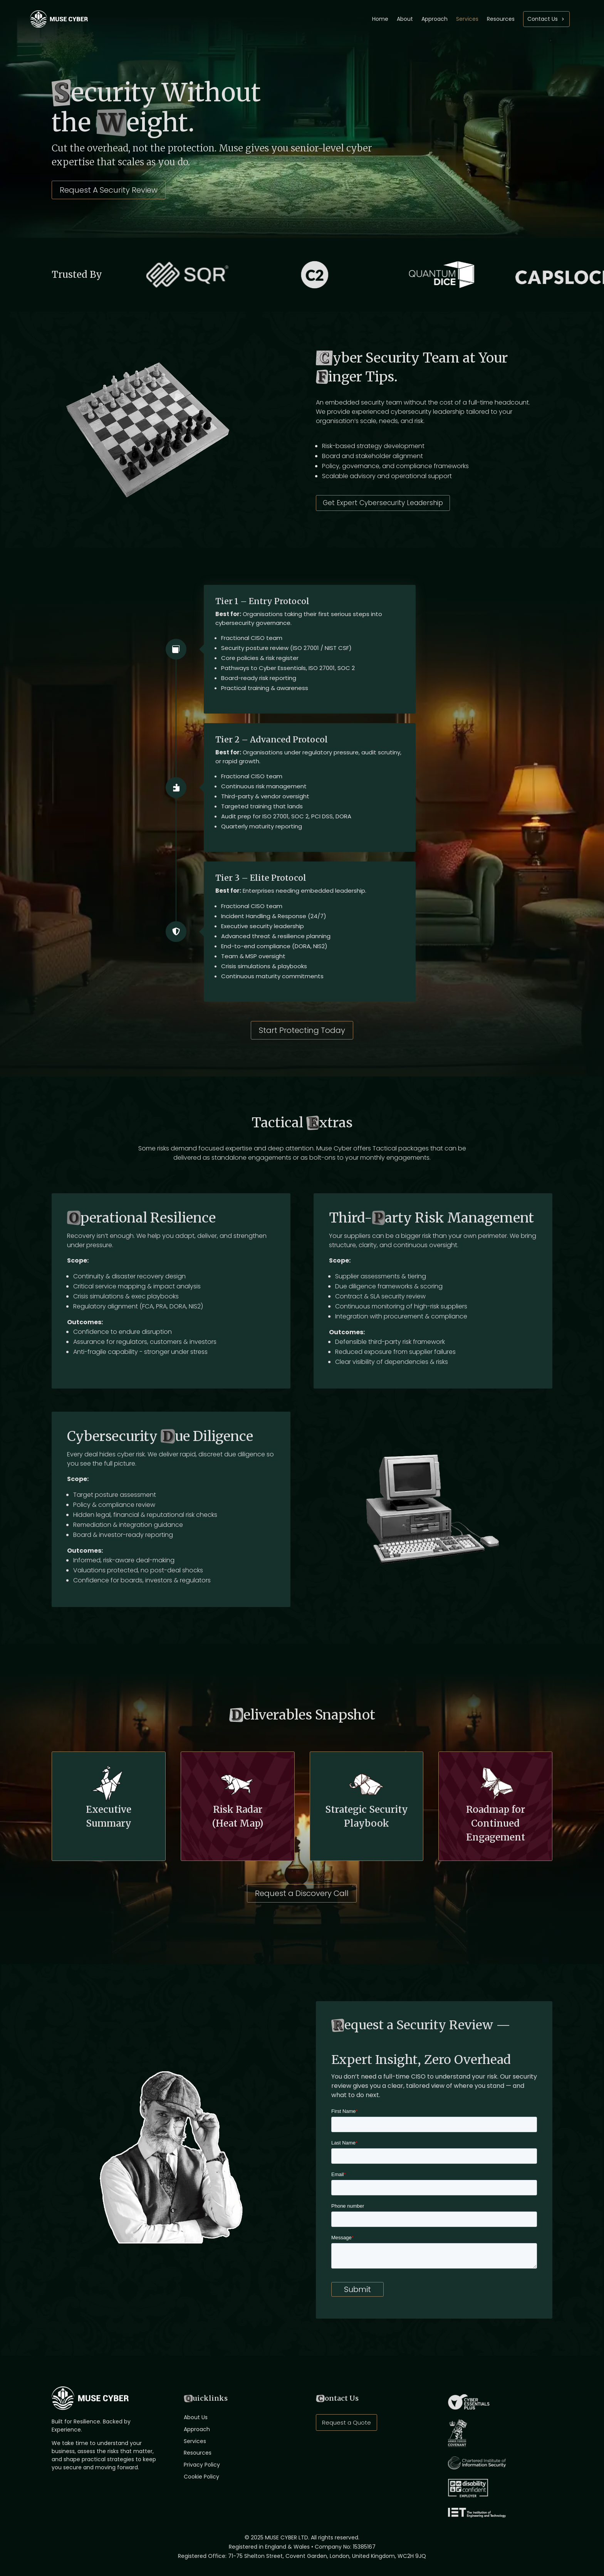 The width and height of the screenshot is (604, 2576). Describe the element at coordinates (467, 19) in the screenshot. I see `Services` at that location.